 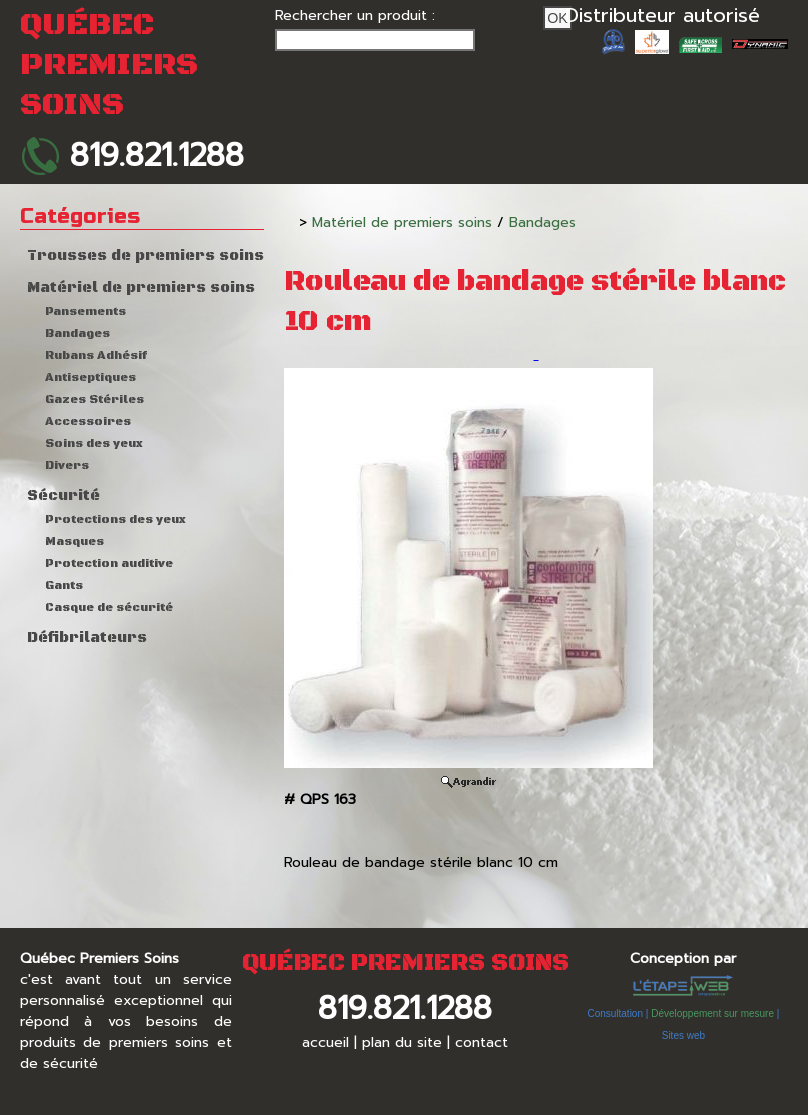 I want to click on Trousses de premiers soins, so click(x=145, y=256).